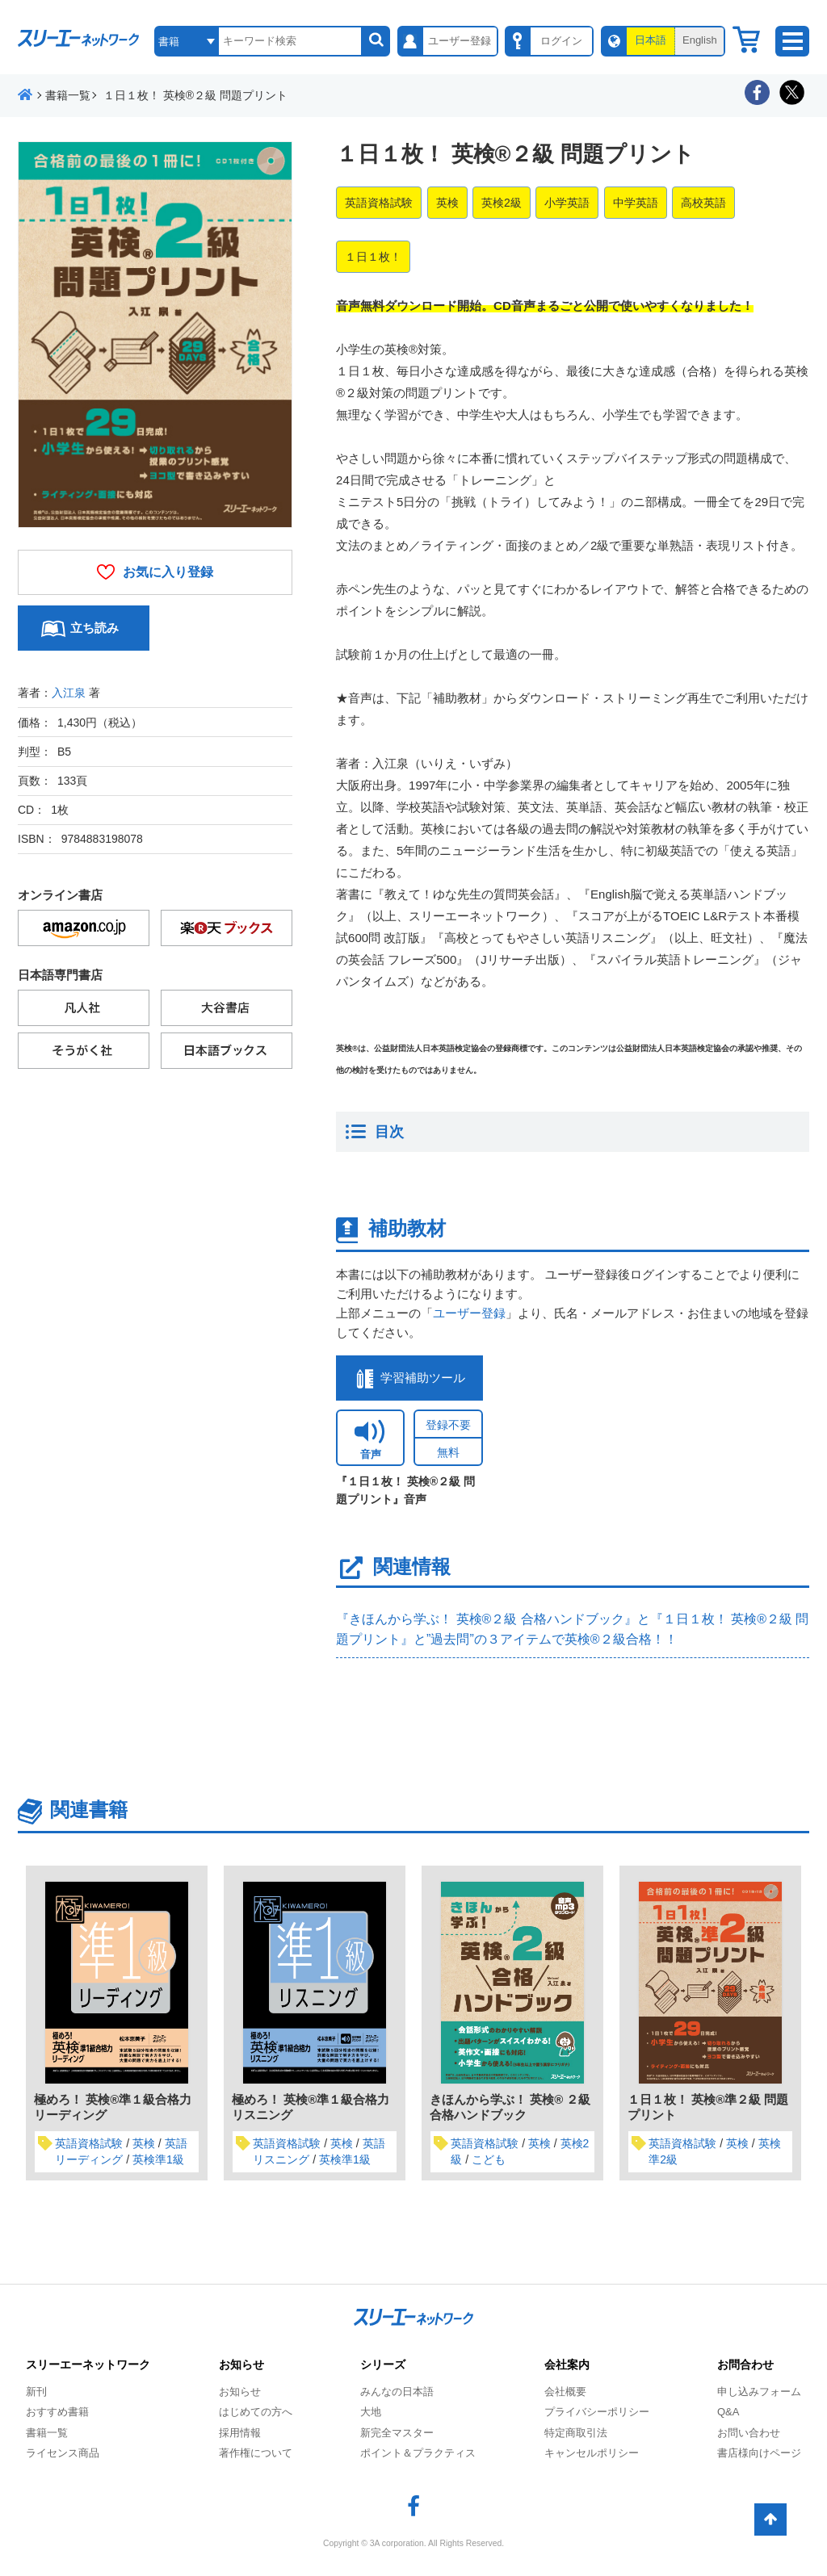  Describe the element at coordinates (418, 2453) in the screenshot. I see `ポイント＆プラクティス` at that location.